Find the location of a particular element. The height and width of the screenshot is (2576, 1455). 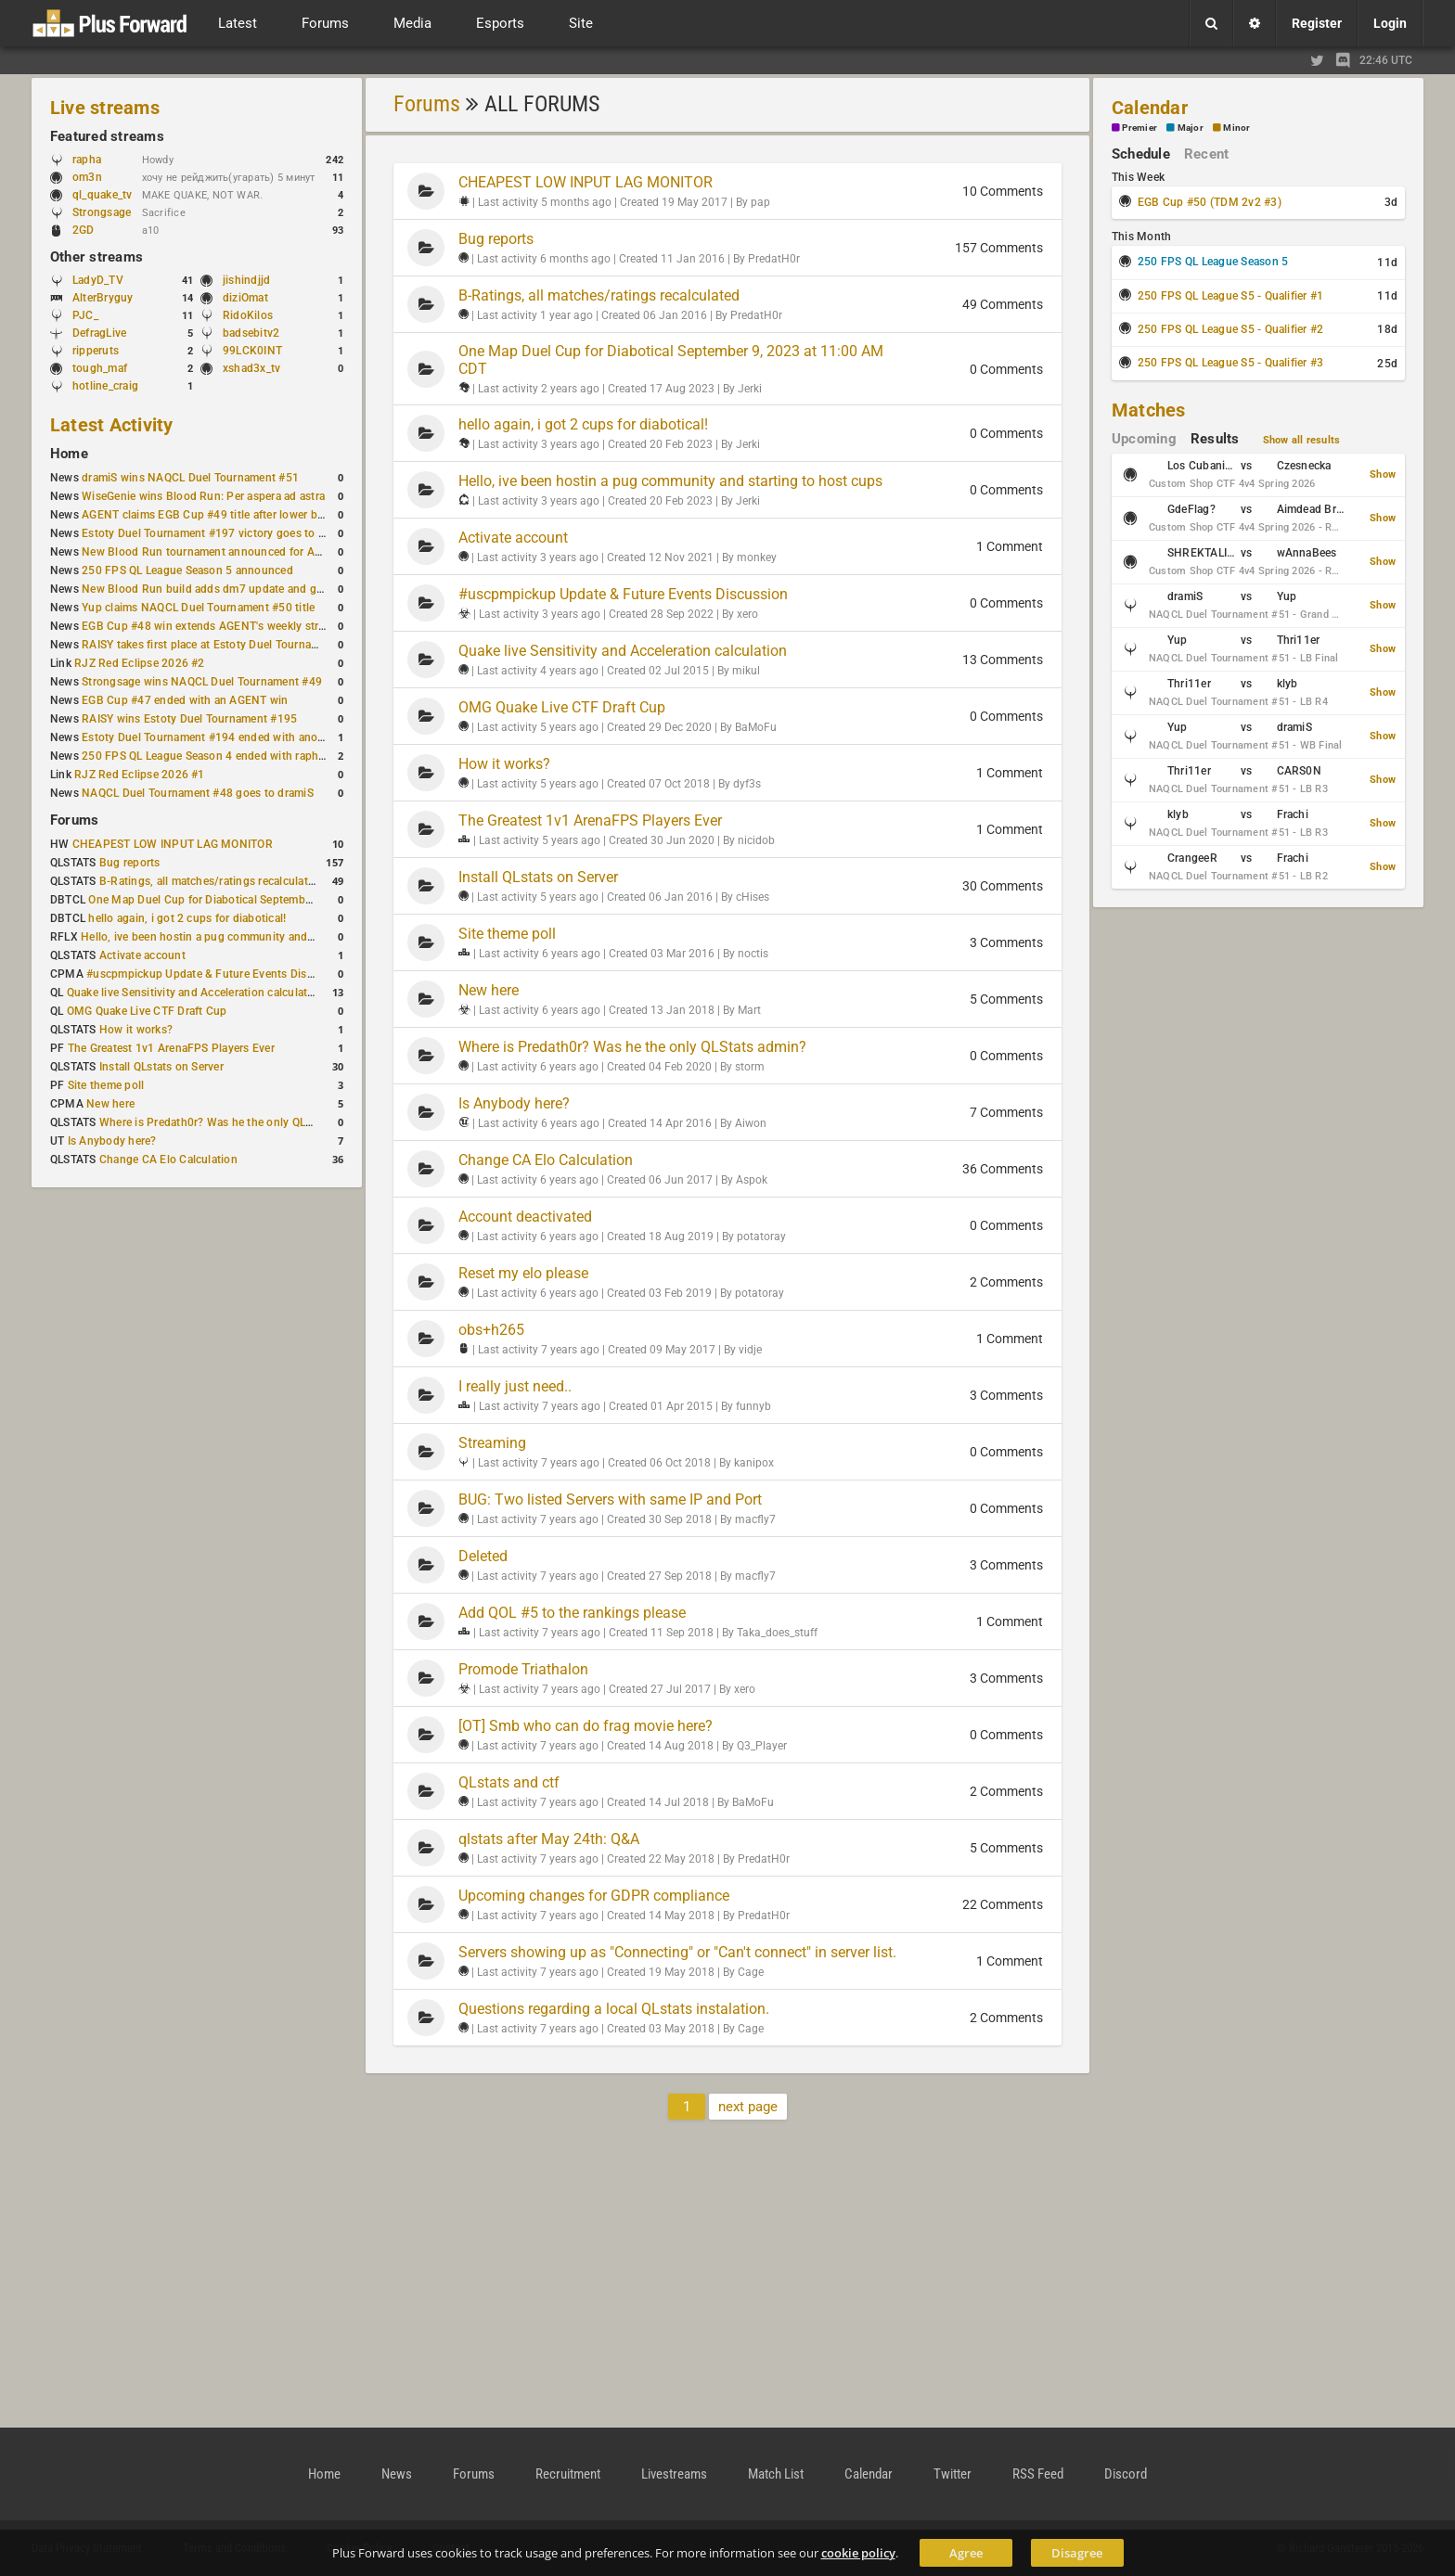

RJZ Red Eclipse 2026 #2 is located at coordinates (139, 663).